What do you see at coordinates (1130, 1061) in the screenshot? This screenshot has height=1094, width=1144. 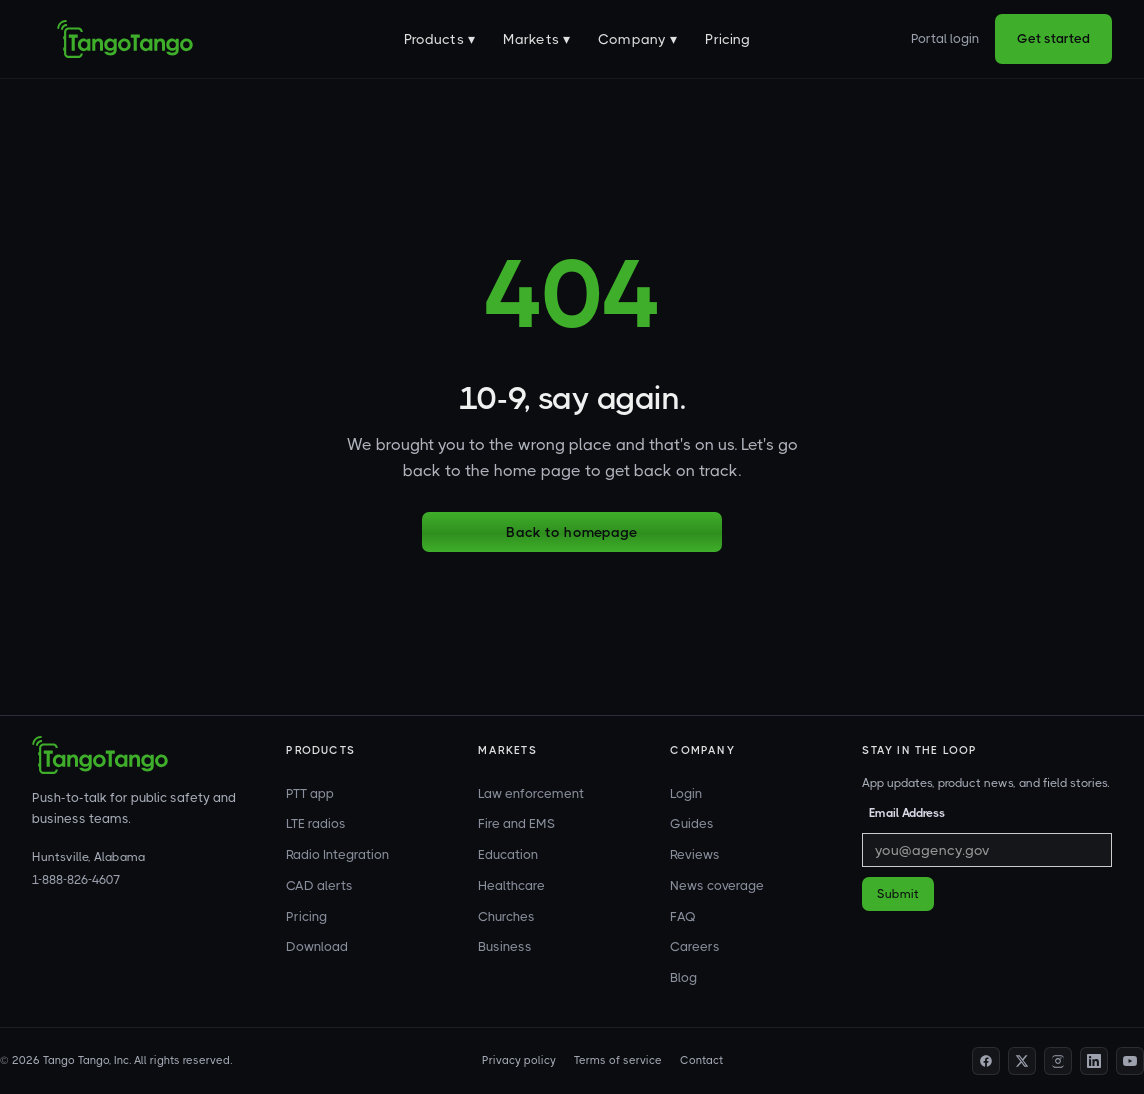 I see `[YouTube channel]` at bounding box center [1130, 1061].